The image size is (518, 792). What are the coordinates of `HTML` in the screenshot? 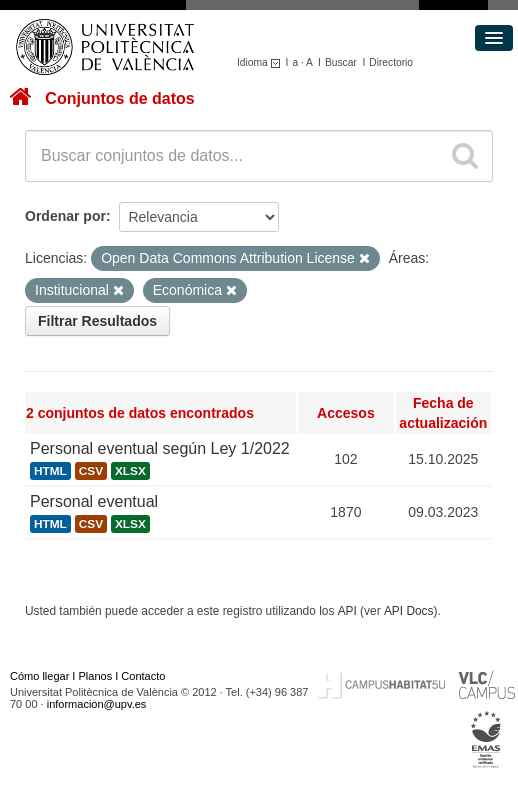 It's located at (50, 471).